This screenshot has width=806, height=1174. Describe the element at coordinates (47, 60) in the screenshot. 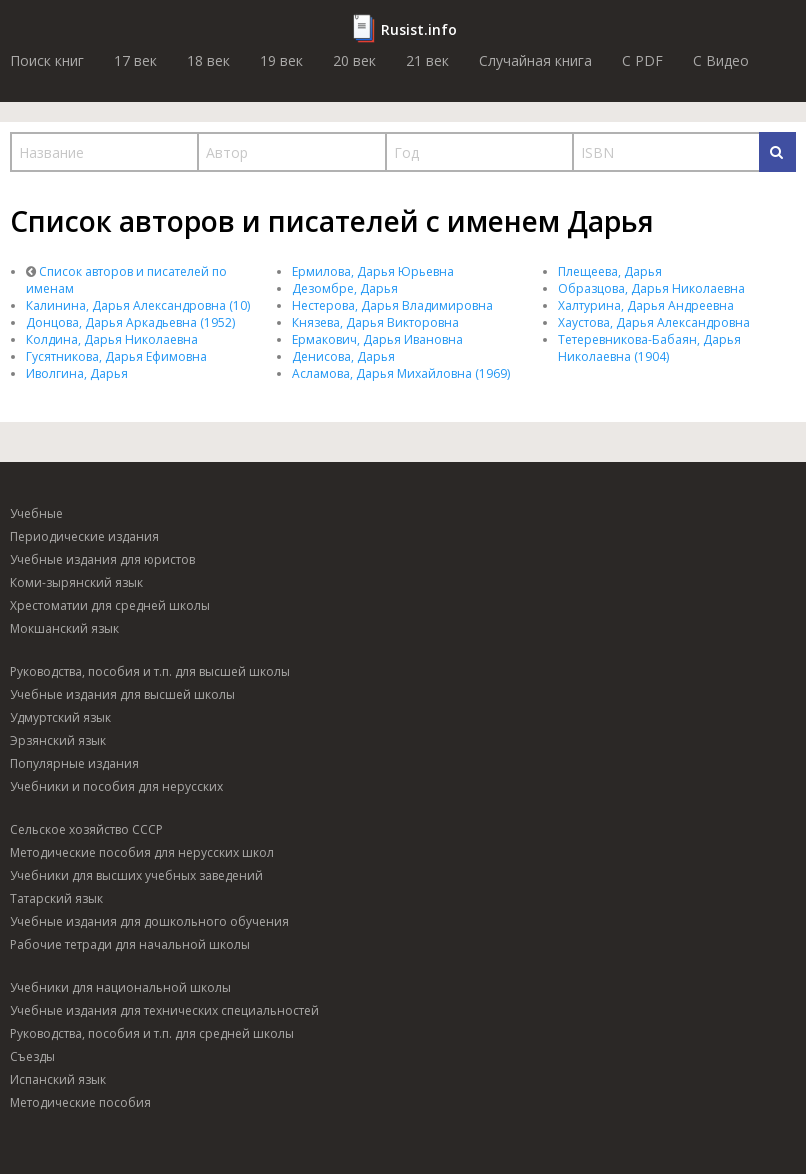

I see `Поиск книг` at that location.